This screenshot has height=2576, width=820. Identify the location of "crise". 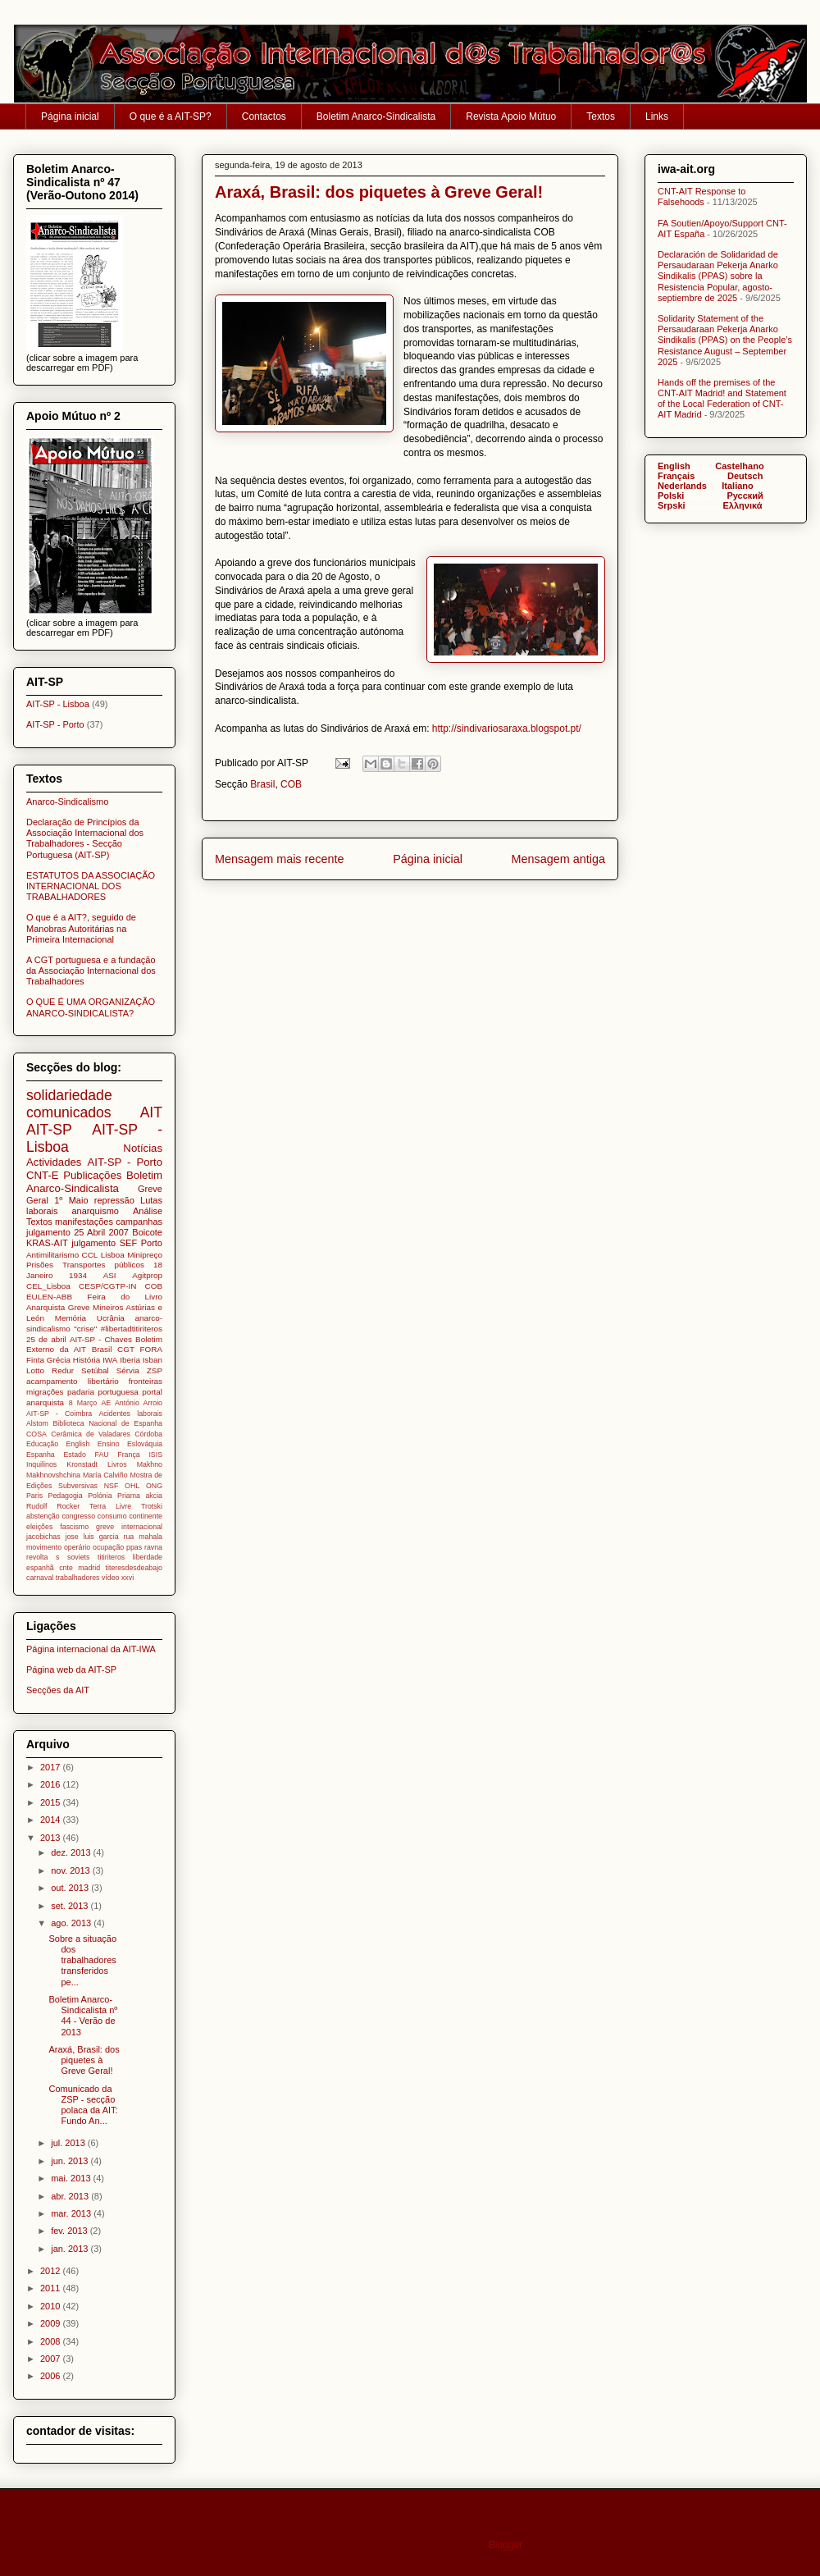
(85, 1328).